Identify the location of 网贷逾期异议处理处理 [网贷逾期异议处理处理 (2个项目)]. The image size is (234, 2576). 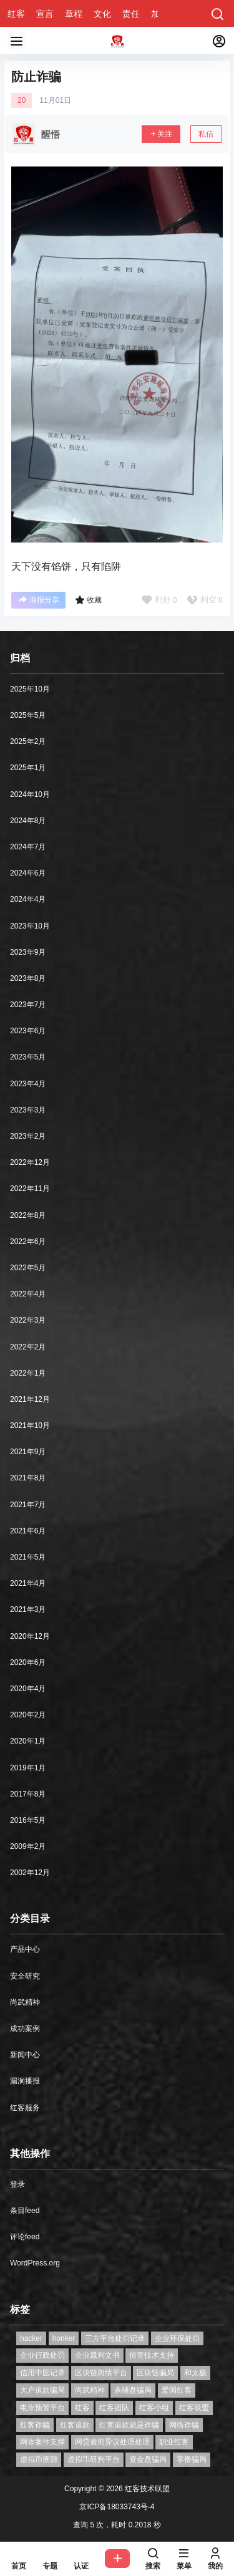
(112, 2442).